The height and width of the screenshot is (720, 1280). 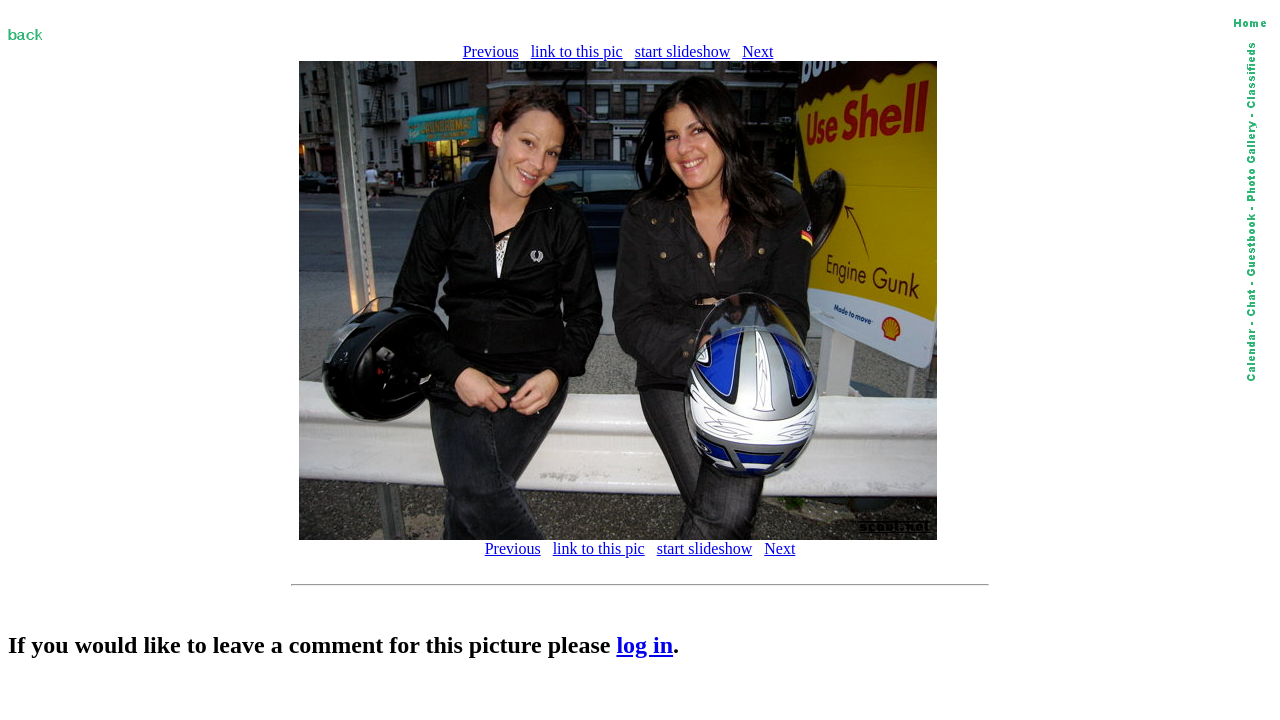 What do you see at coordinates (577, 51) in the screenshot?
I see `link to this pic` at bounding box center [577, 51].